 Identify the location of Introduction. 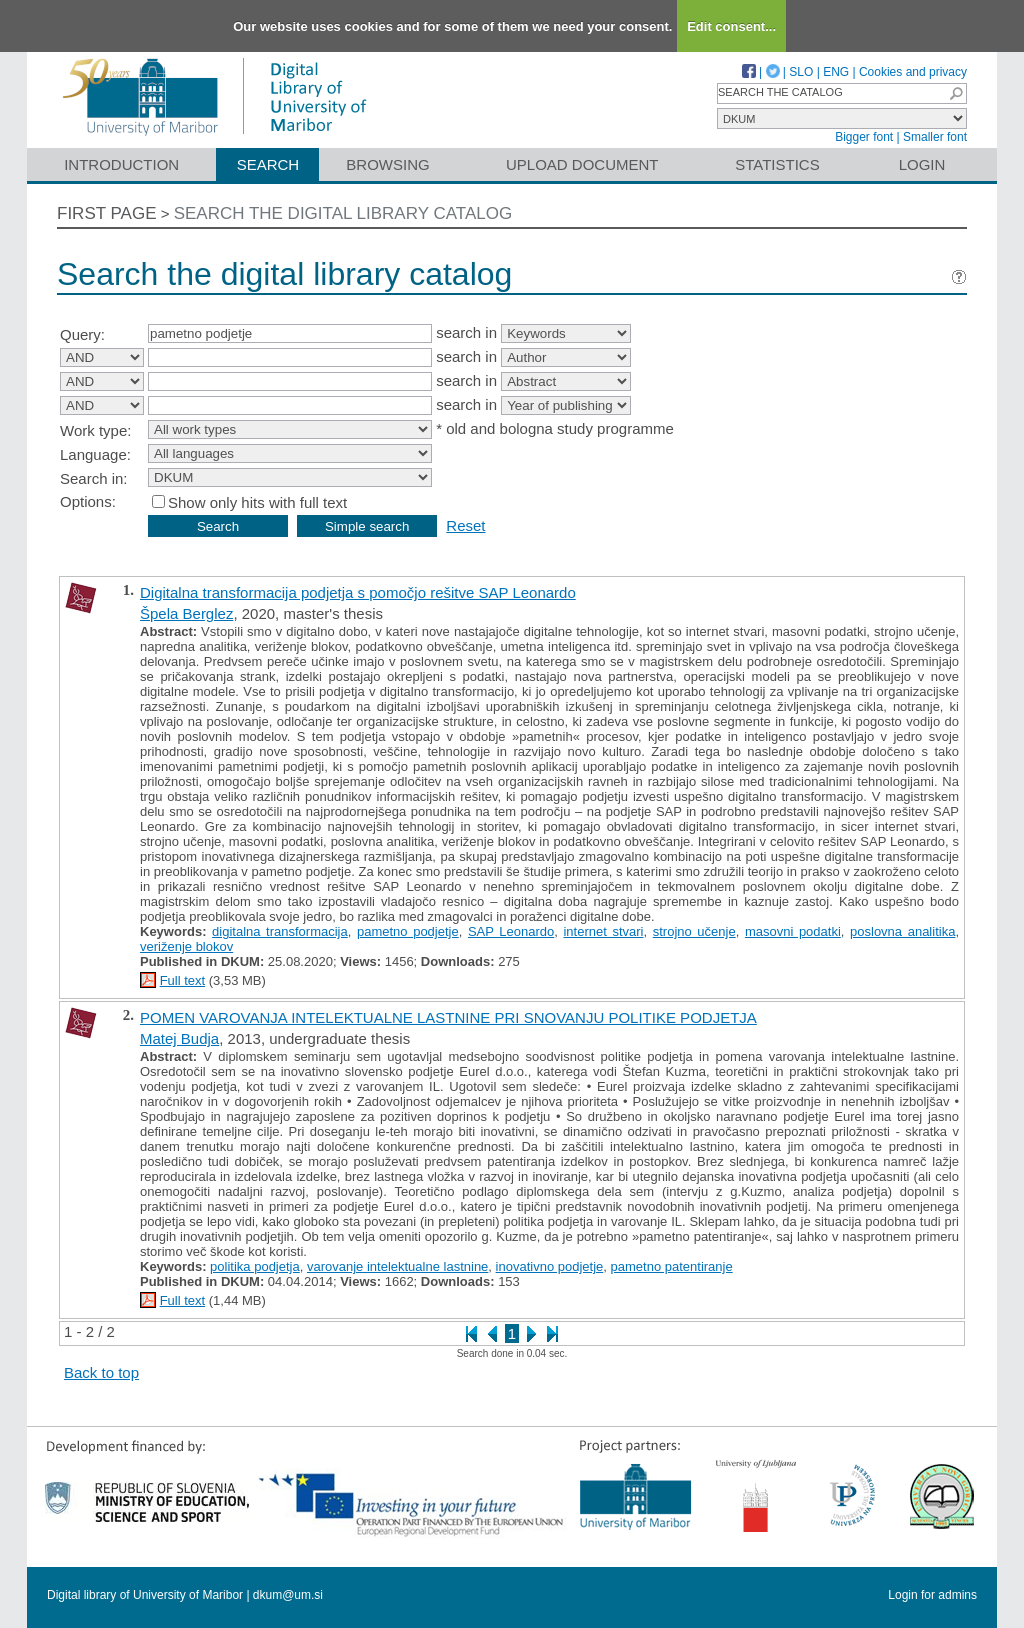
(121, 164).